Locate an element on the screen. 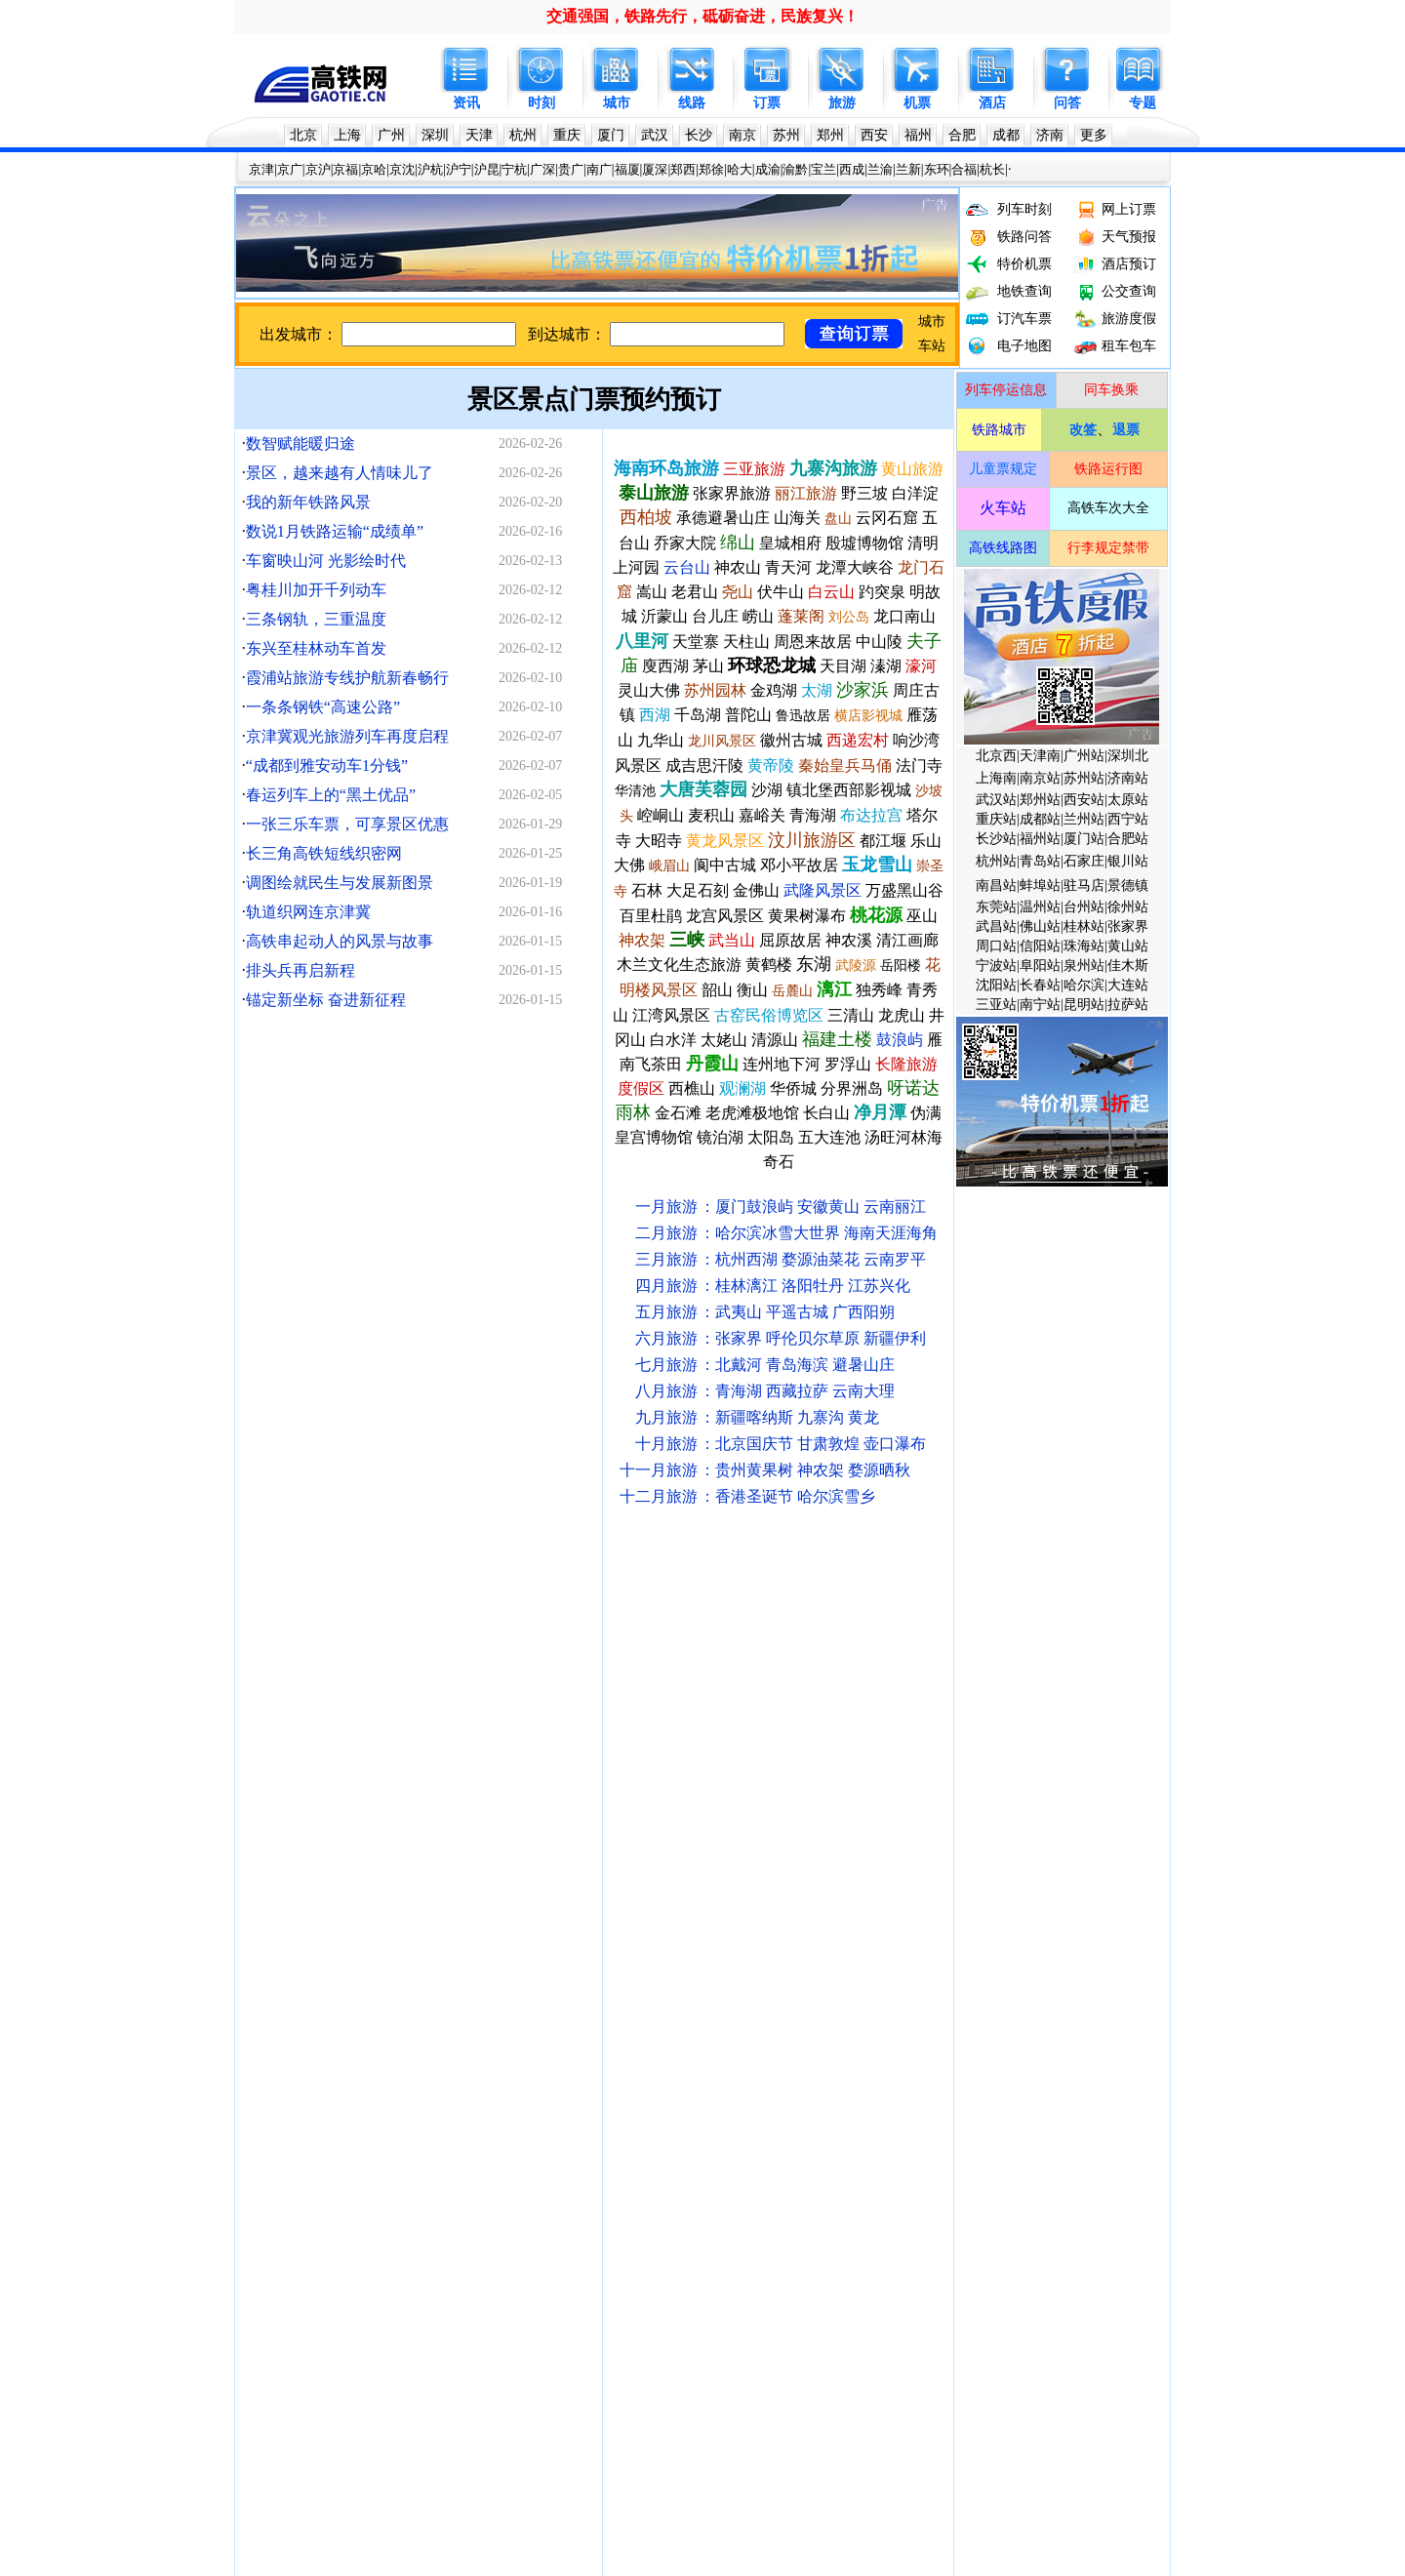  梧州 is located at coordinates (687, 1932).